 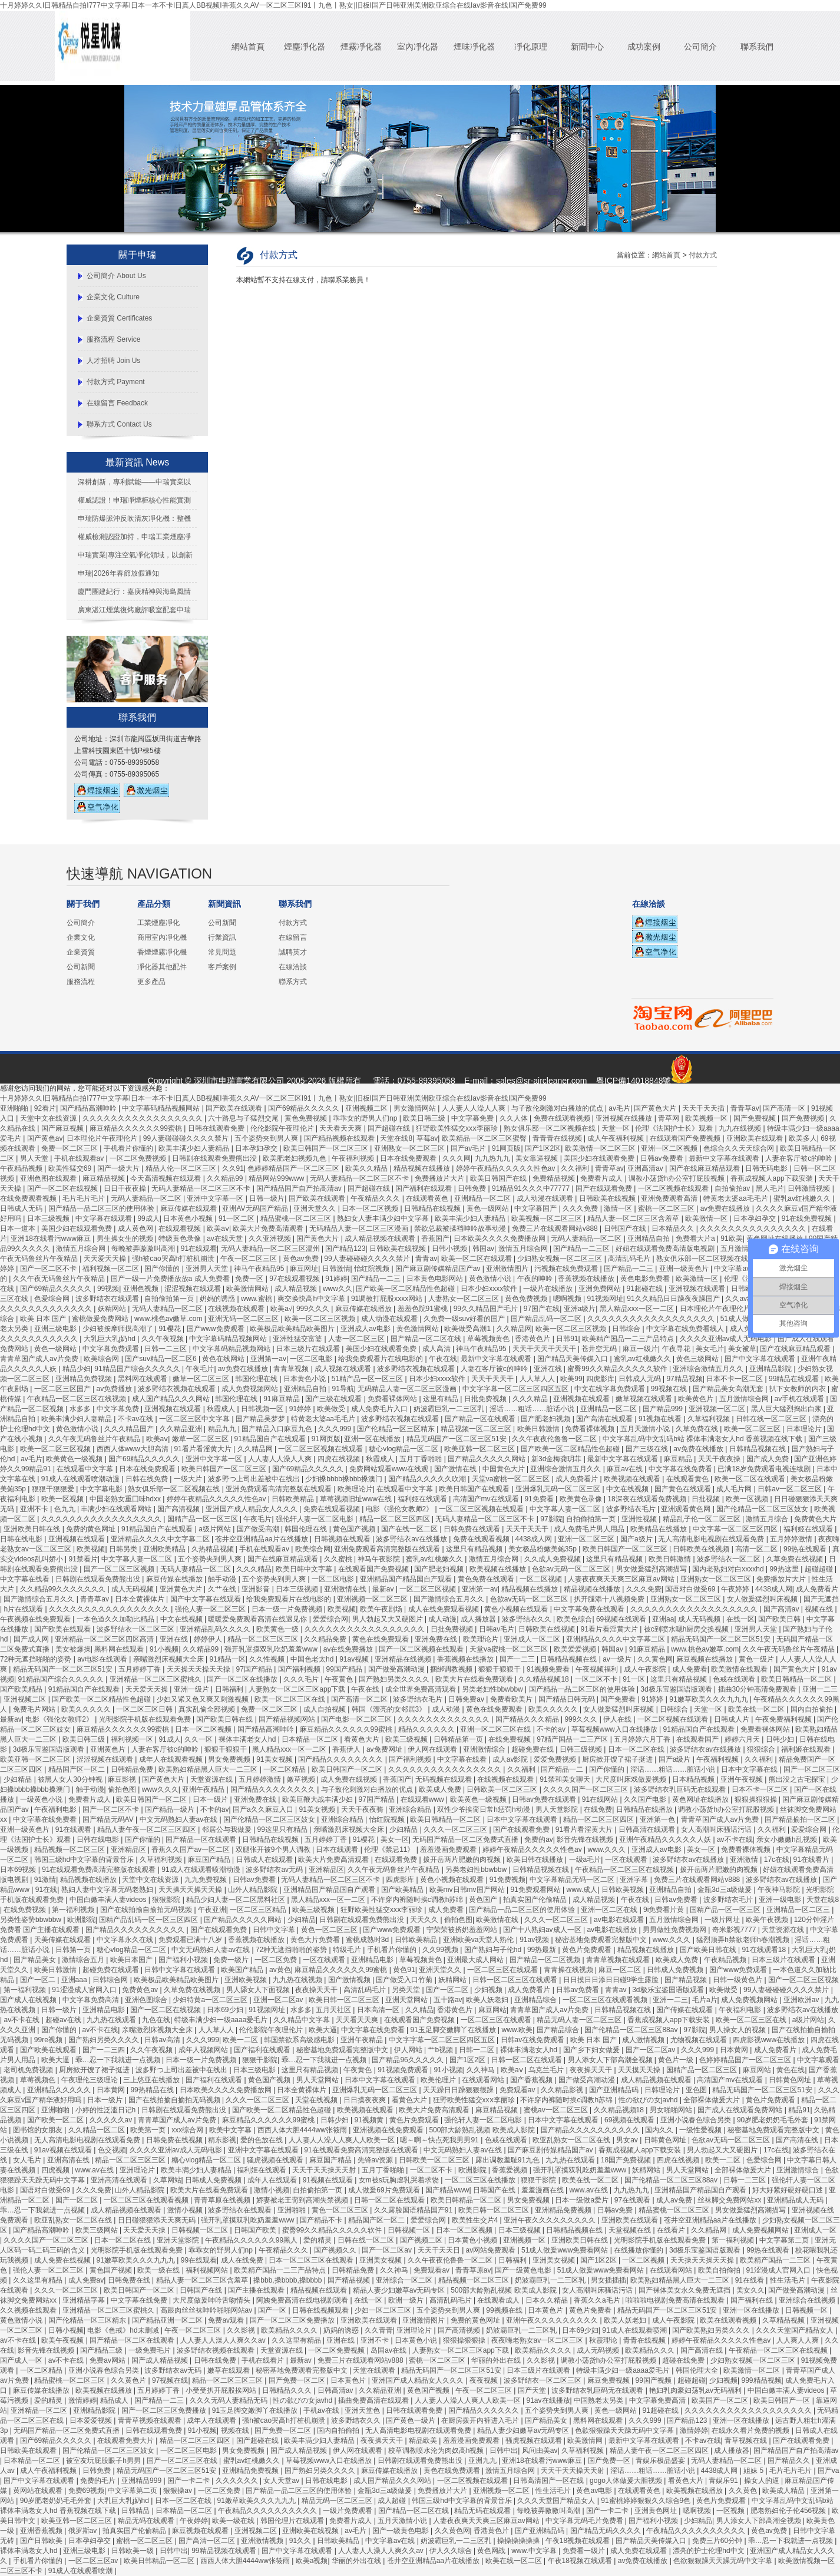 What do you see at coordinates (385, 2190) in the screenshot?
I see `成人做爰69片免费观看` at bounding box center [385, 2190].